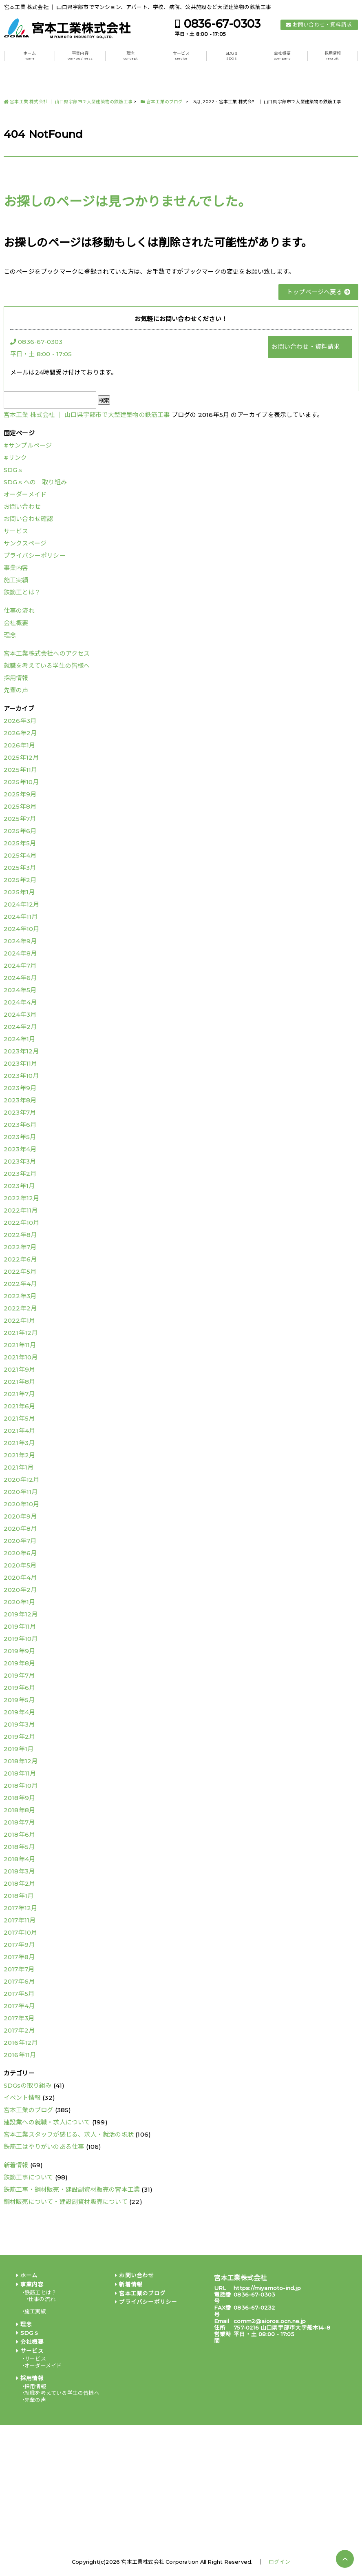 This screenshot has height=2576, width=362. I want to click on 2021年10月, so click(21, 1357).